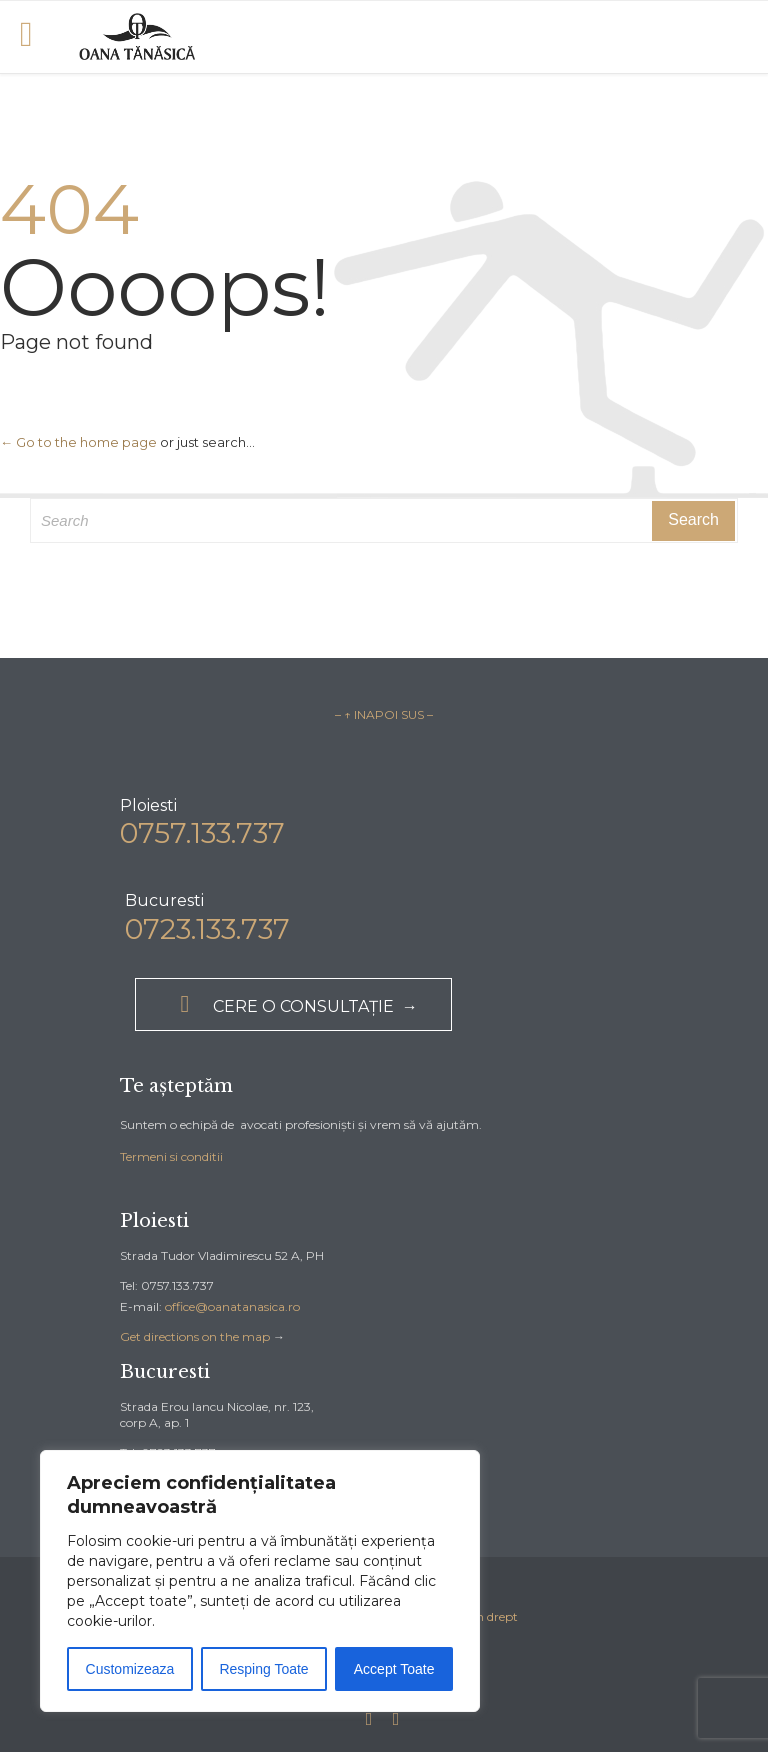  I want to click on Termeni si conditii, so click(171, 1156).